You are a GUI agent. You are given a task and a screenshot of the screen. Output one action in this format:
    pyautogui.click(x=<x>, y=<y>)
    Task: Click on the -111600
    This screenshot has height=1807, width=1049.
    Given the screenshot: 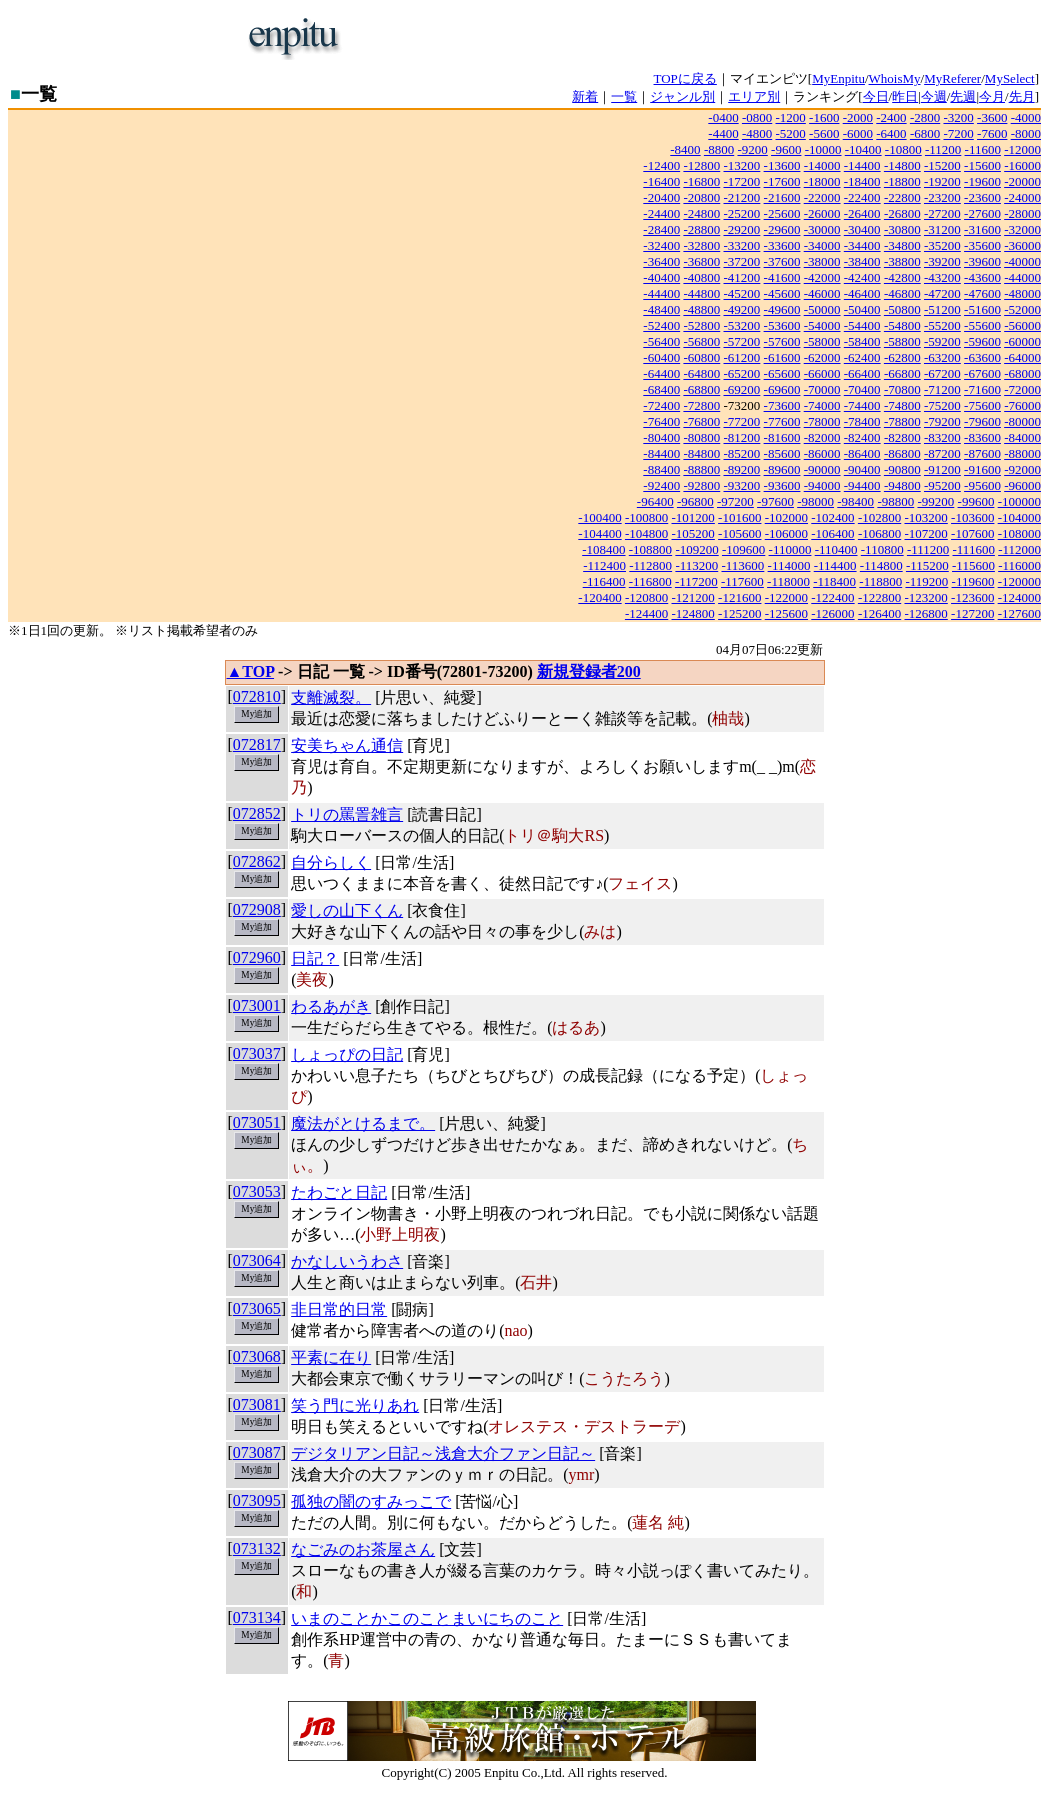 What is the action you would take?
    pyautogui.click(x=974, y=549)
    